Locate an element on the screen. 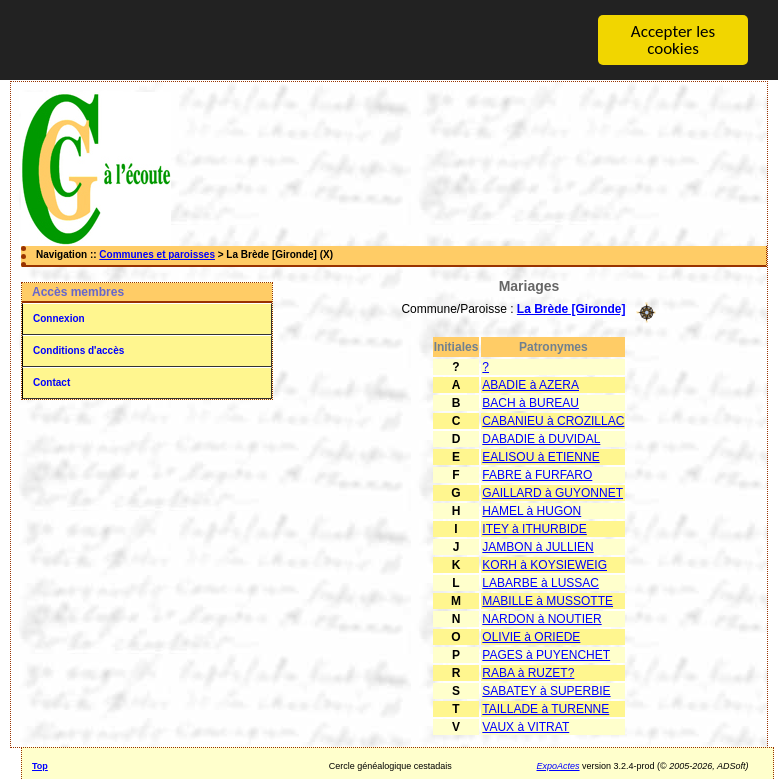 The width and height of the screenshot is (778, 779). LABARBE à LUSSAC is located at coordinates (540, 583).